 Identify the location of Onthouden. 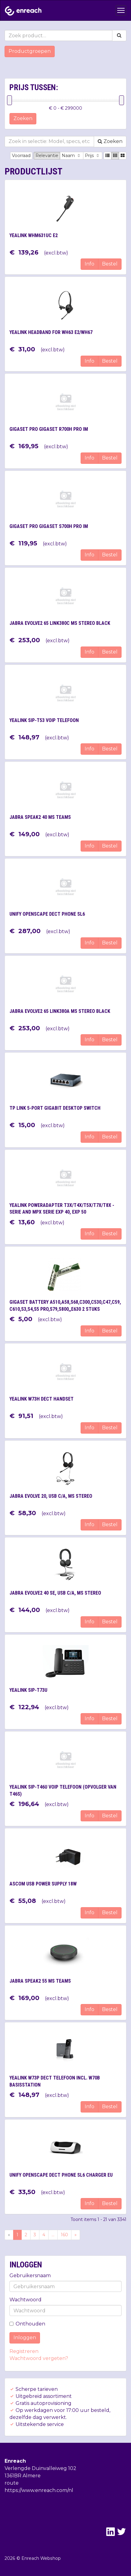
(27, 2324).